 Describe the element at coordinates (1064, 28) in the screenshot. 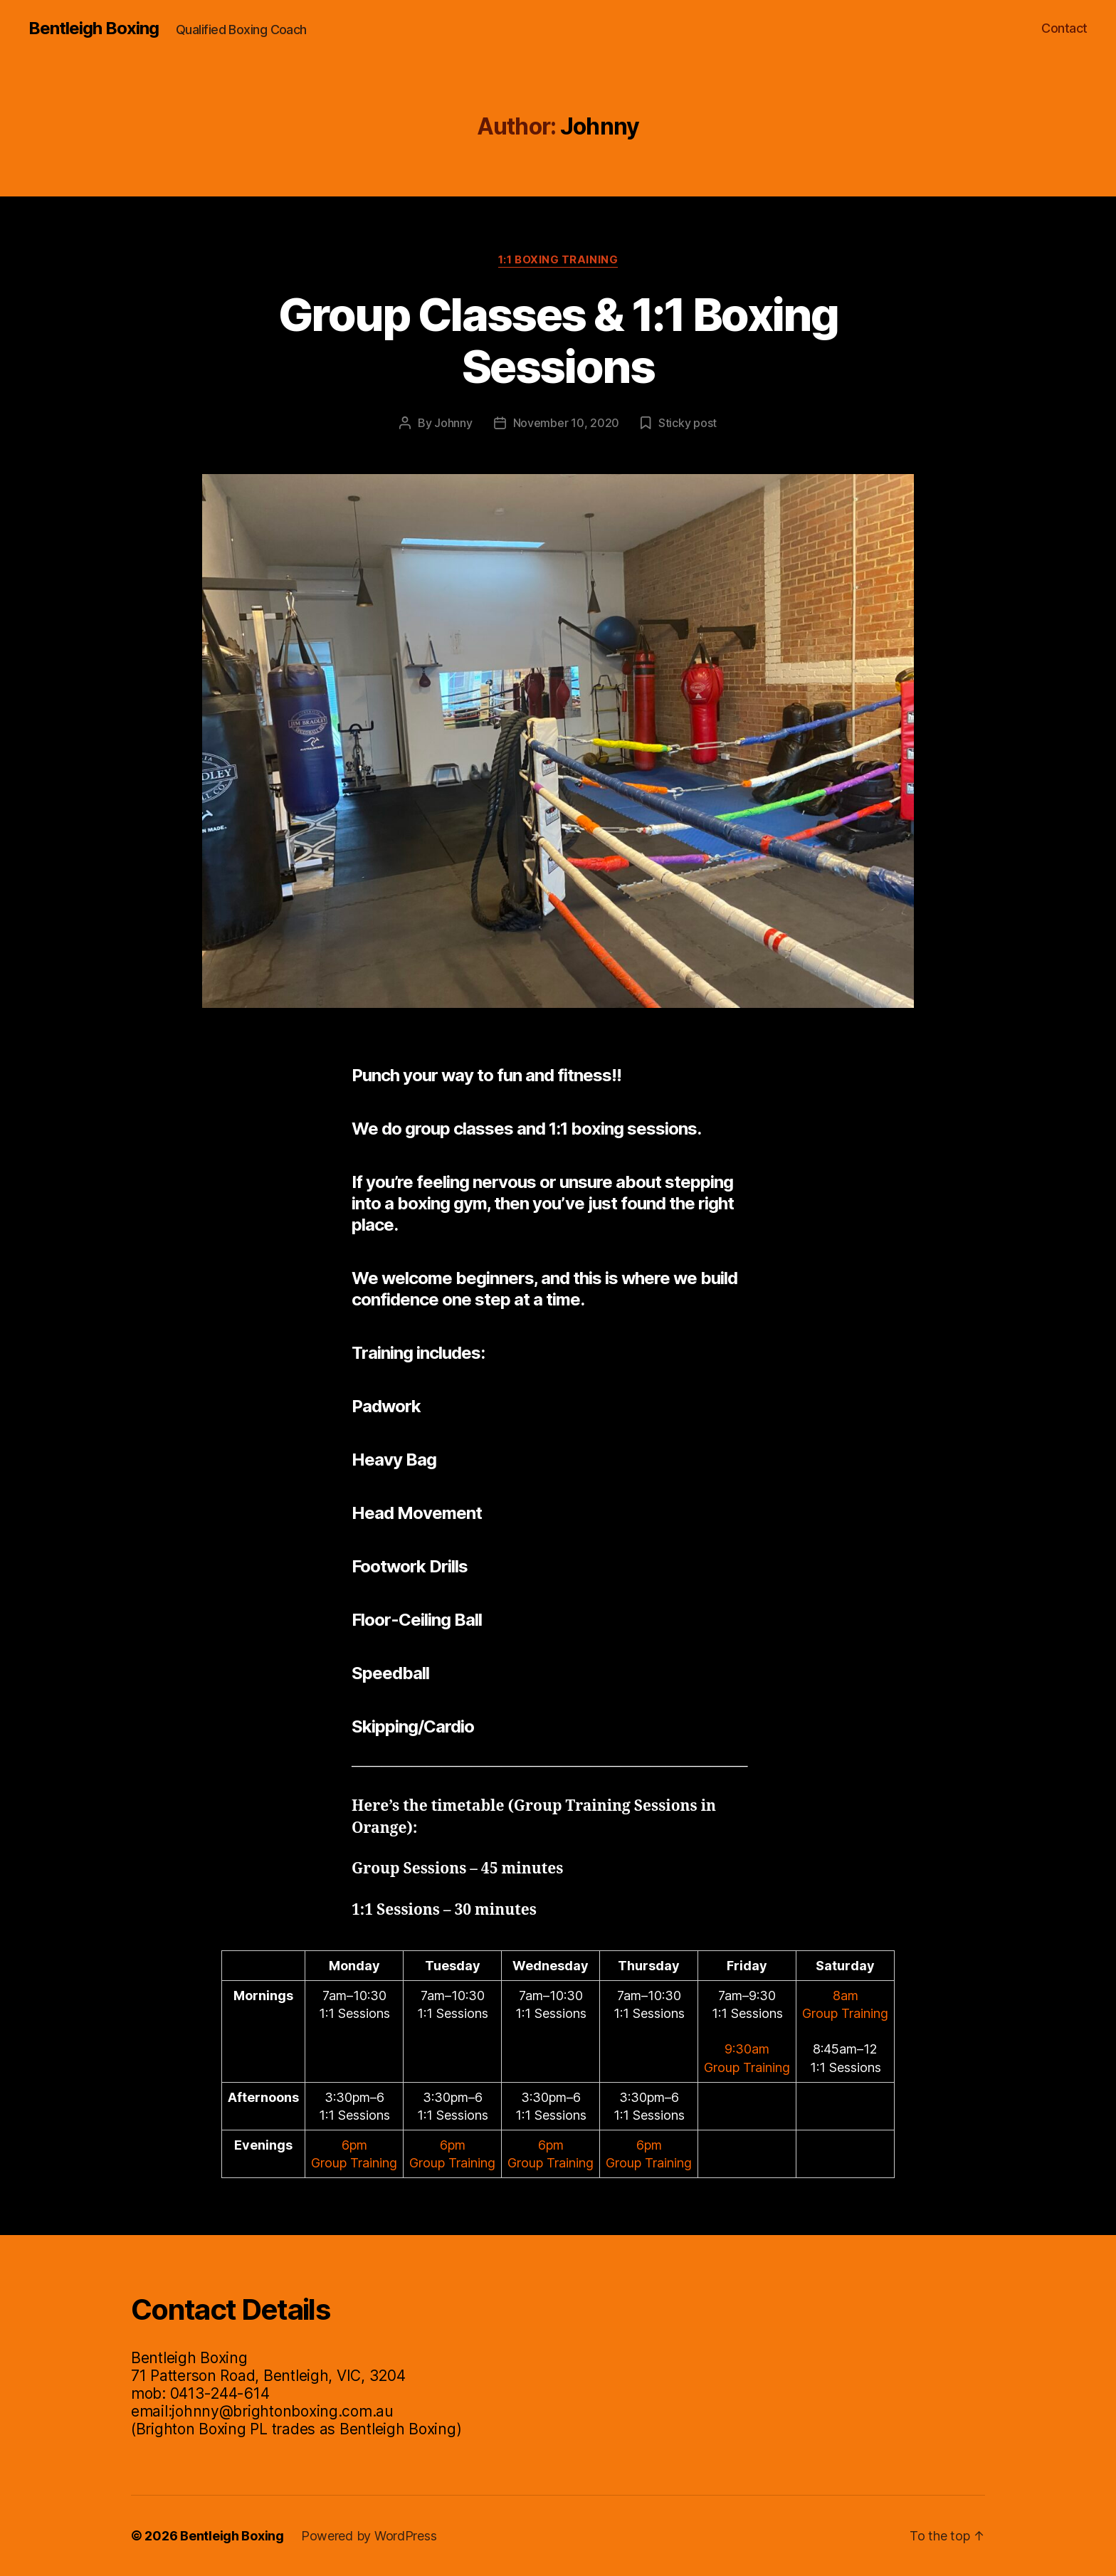

I see `Contact` at that location.